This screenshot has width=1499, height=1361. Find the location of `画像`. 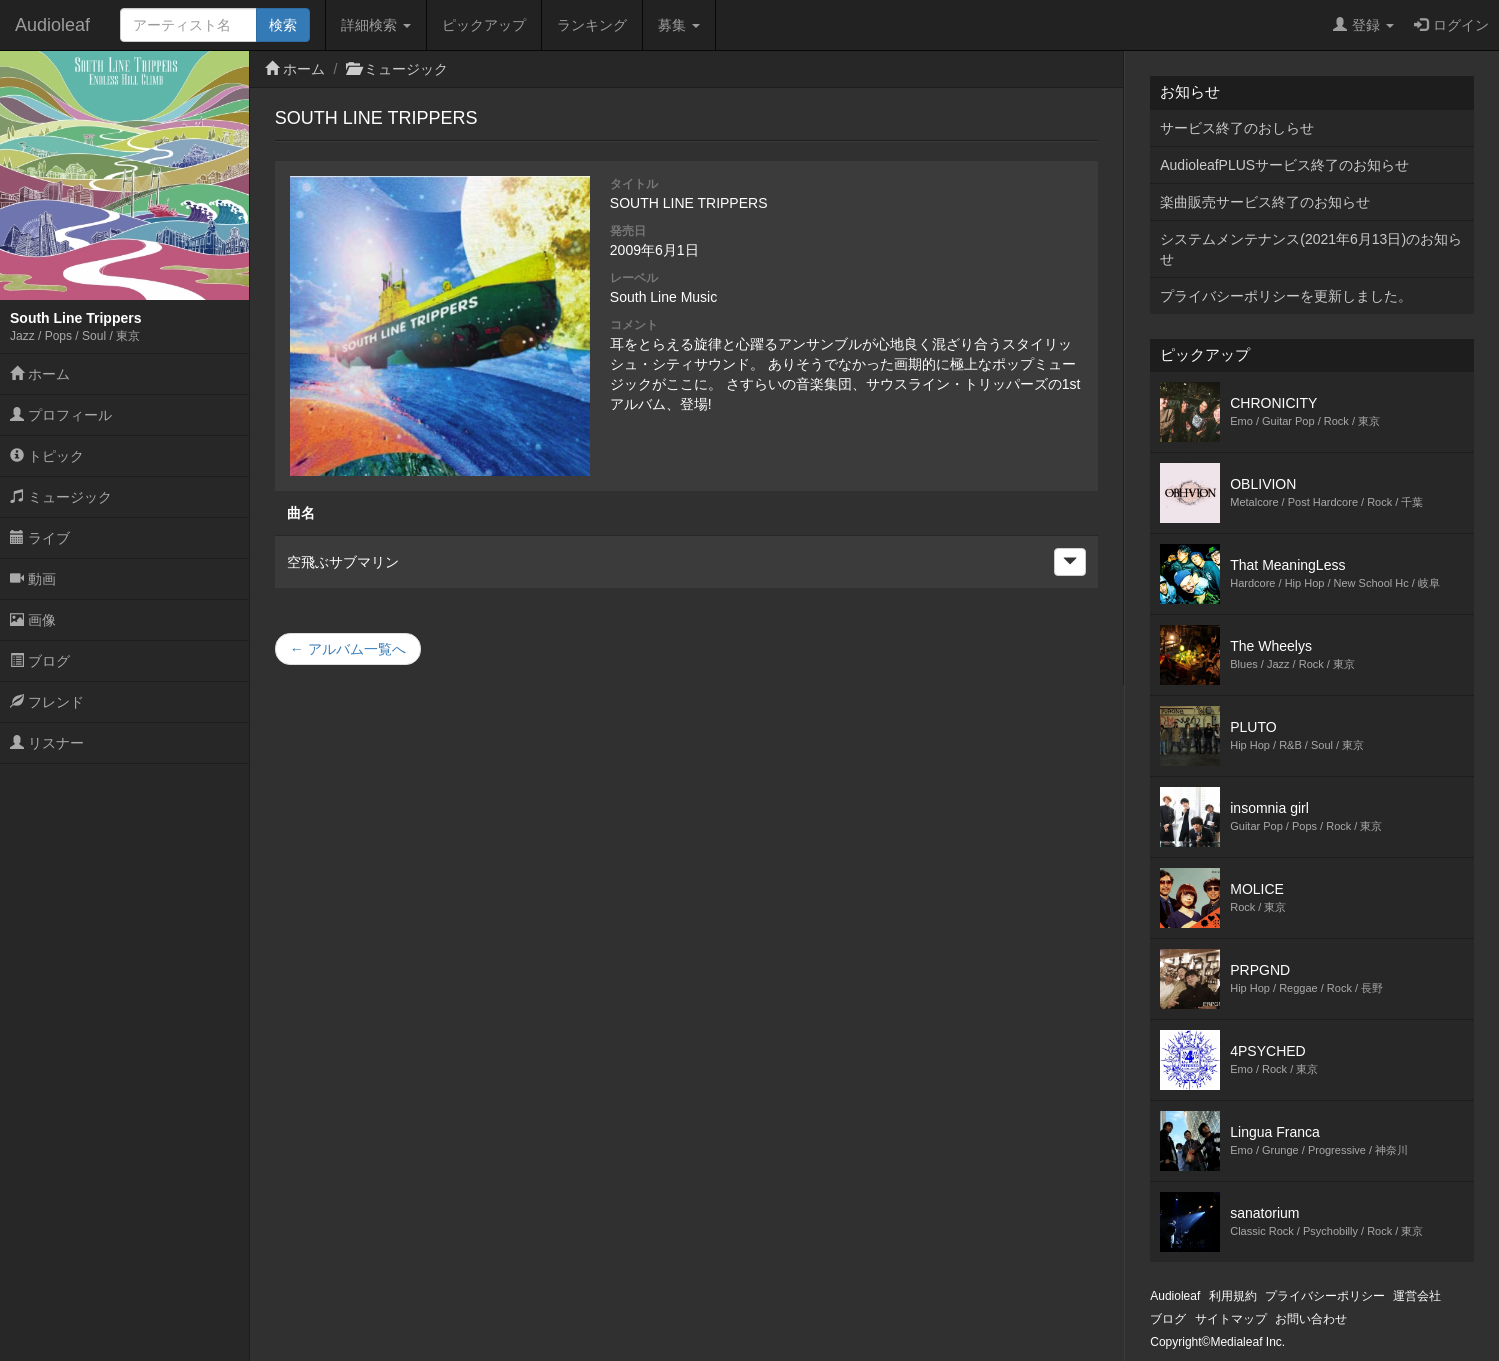

画像 is located at coordinates (33, 620).